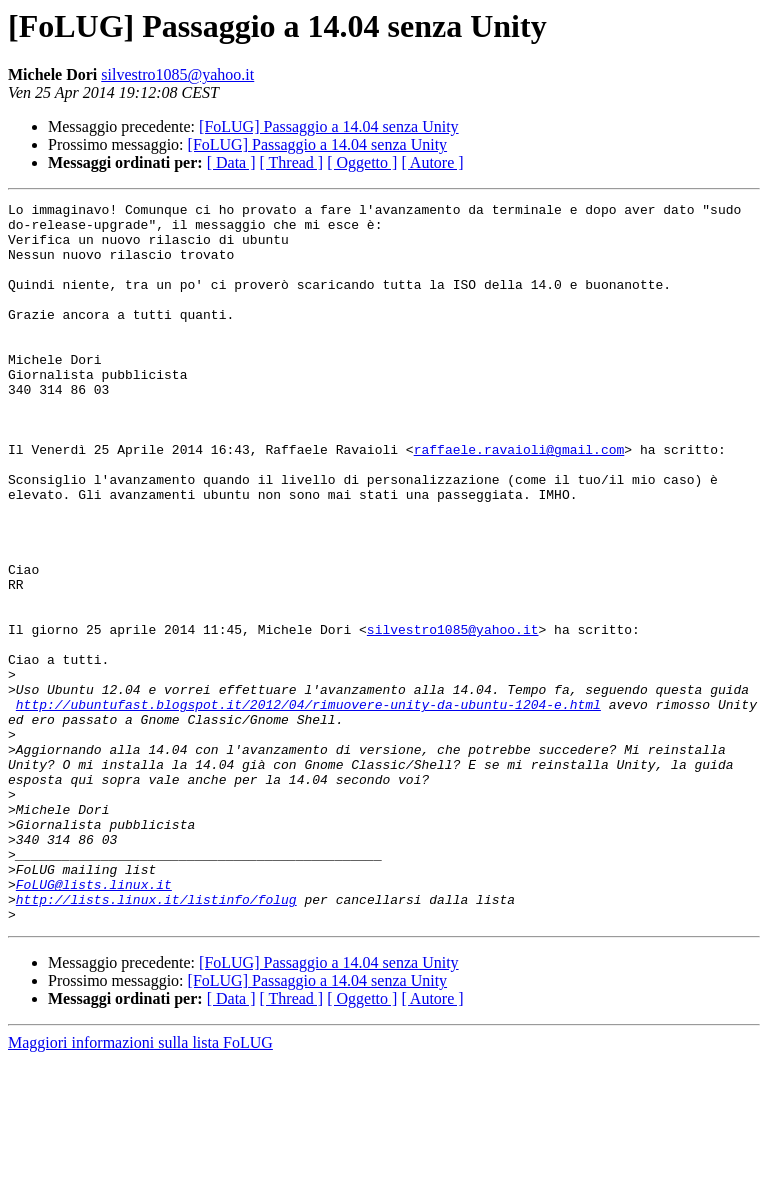 Image resolution: width=768 pixels, height=1204 pixels. I want to click on http://ubuntufast.blogspot.it/2012/04/rimuovere-unity-da-ubuntu-1204-e.html, so click(308, 806).